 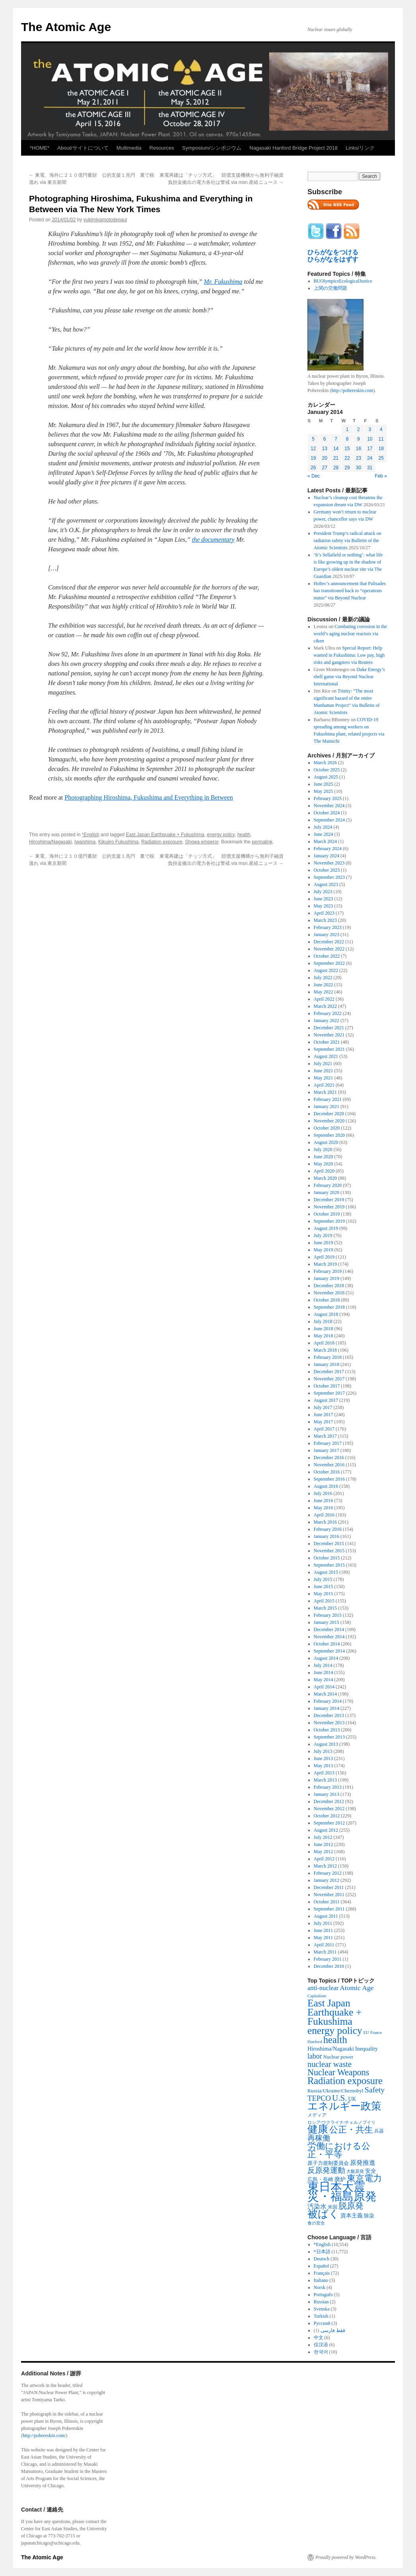 I want to click on February 2020, so click(x=328, y=1185).